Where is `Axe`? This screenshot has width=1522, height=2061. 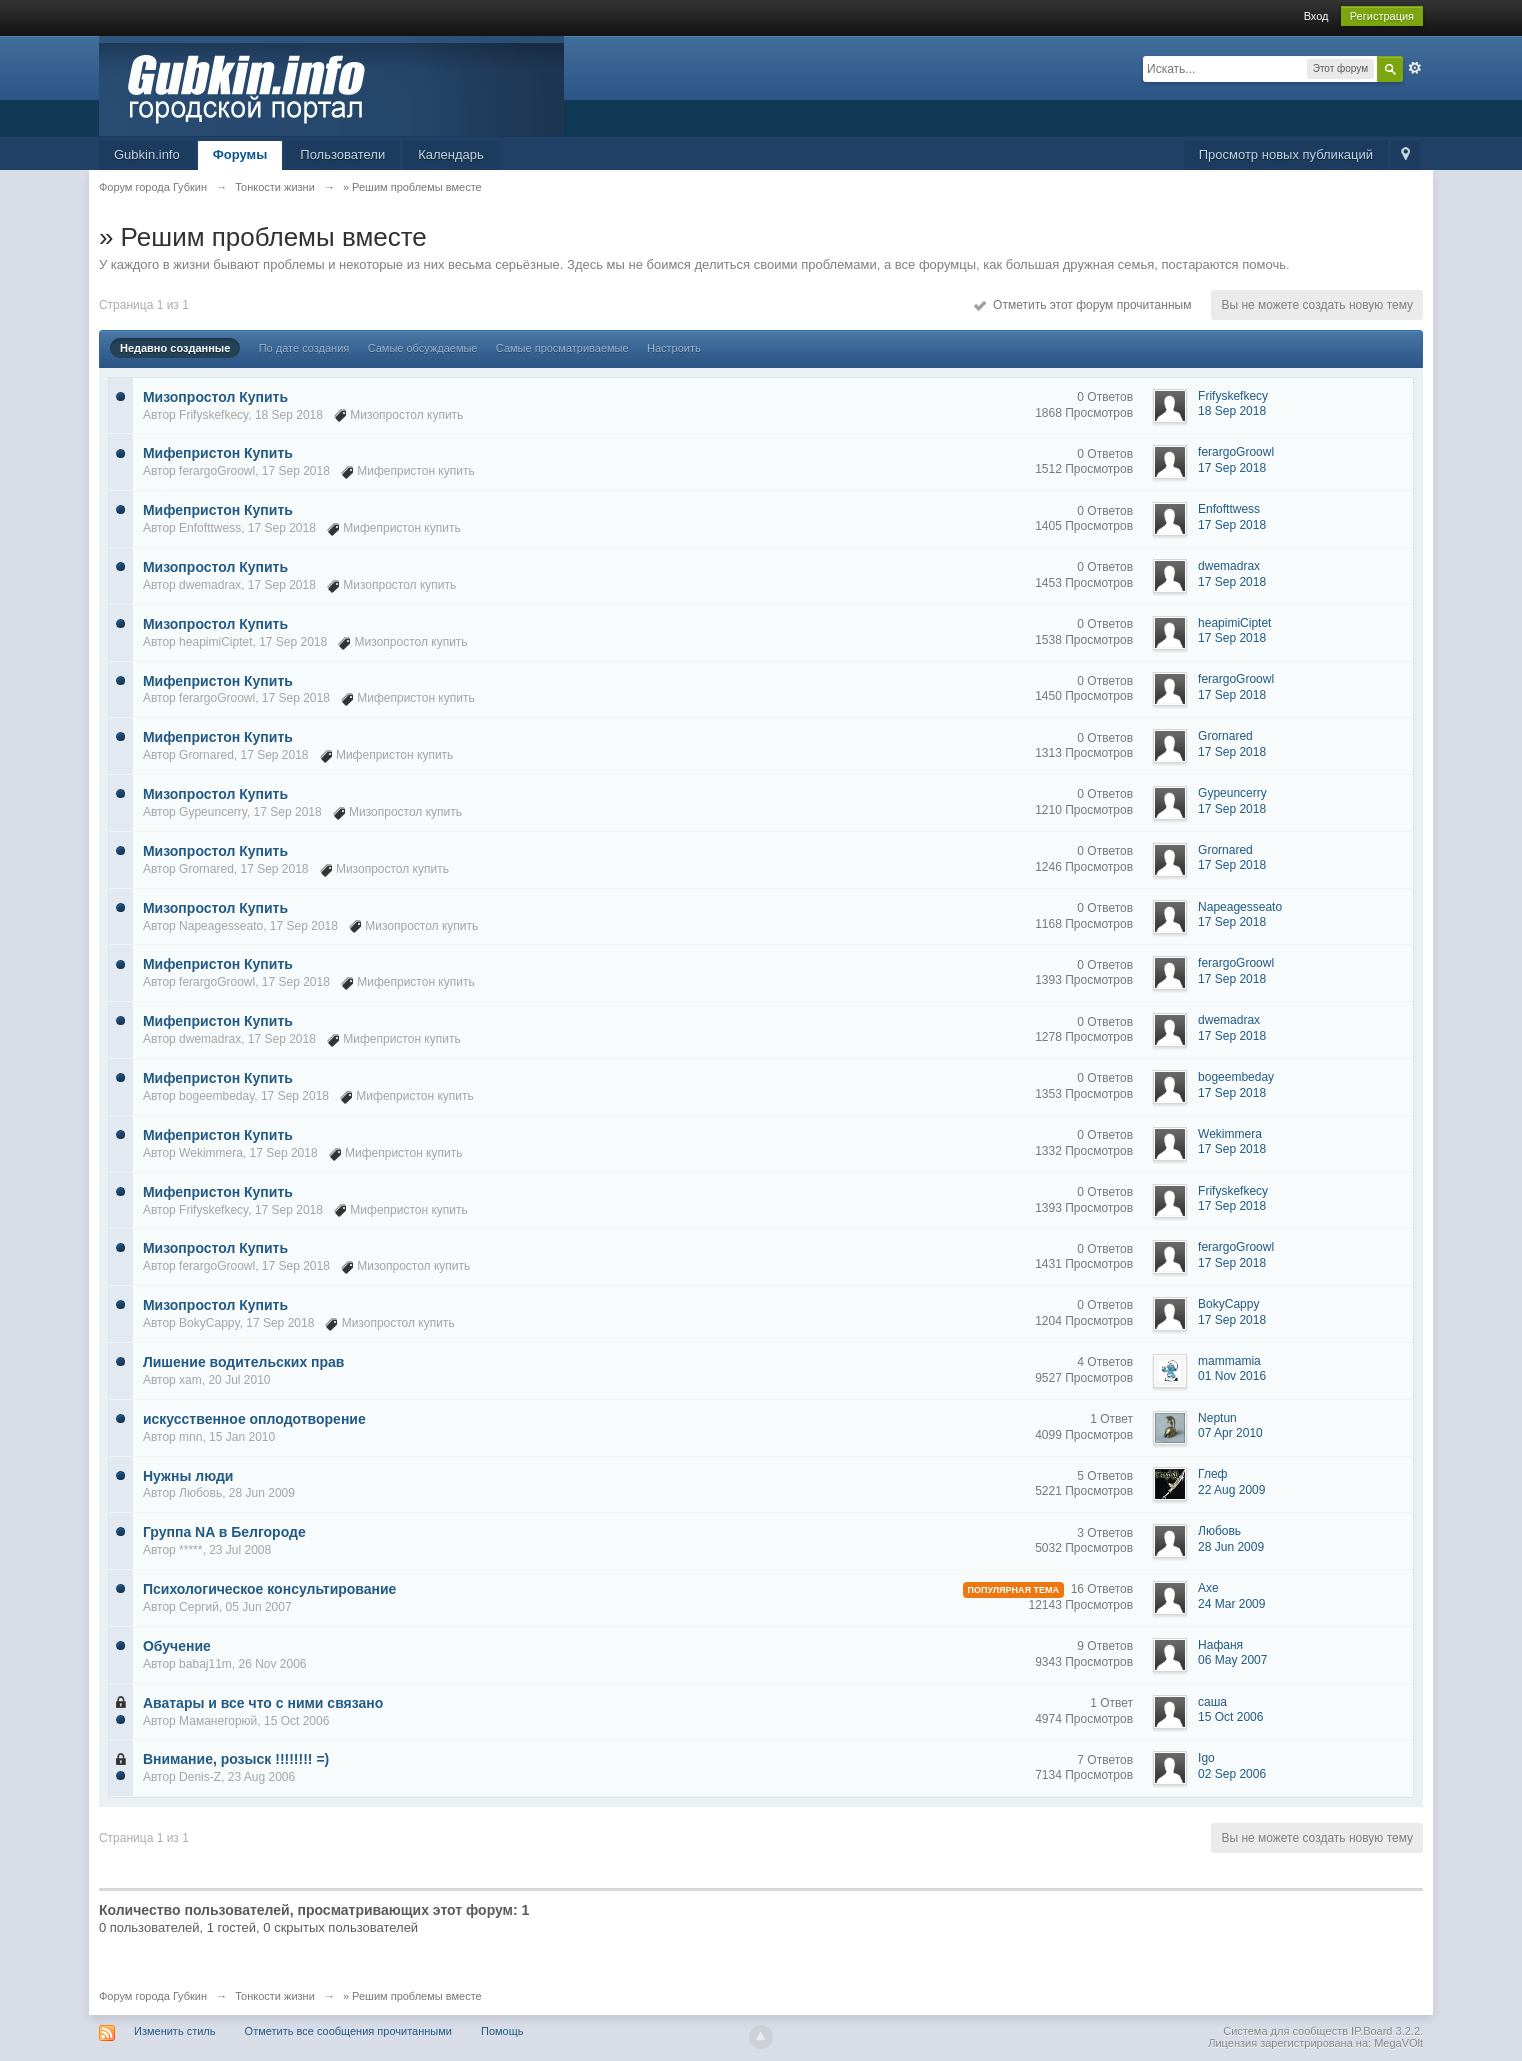 Axe is located at coordinates (1208, 1588).